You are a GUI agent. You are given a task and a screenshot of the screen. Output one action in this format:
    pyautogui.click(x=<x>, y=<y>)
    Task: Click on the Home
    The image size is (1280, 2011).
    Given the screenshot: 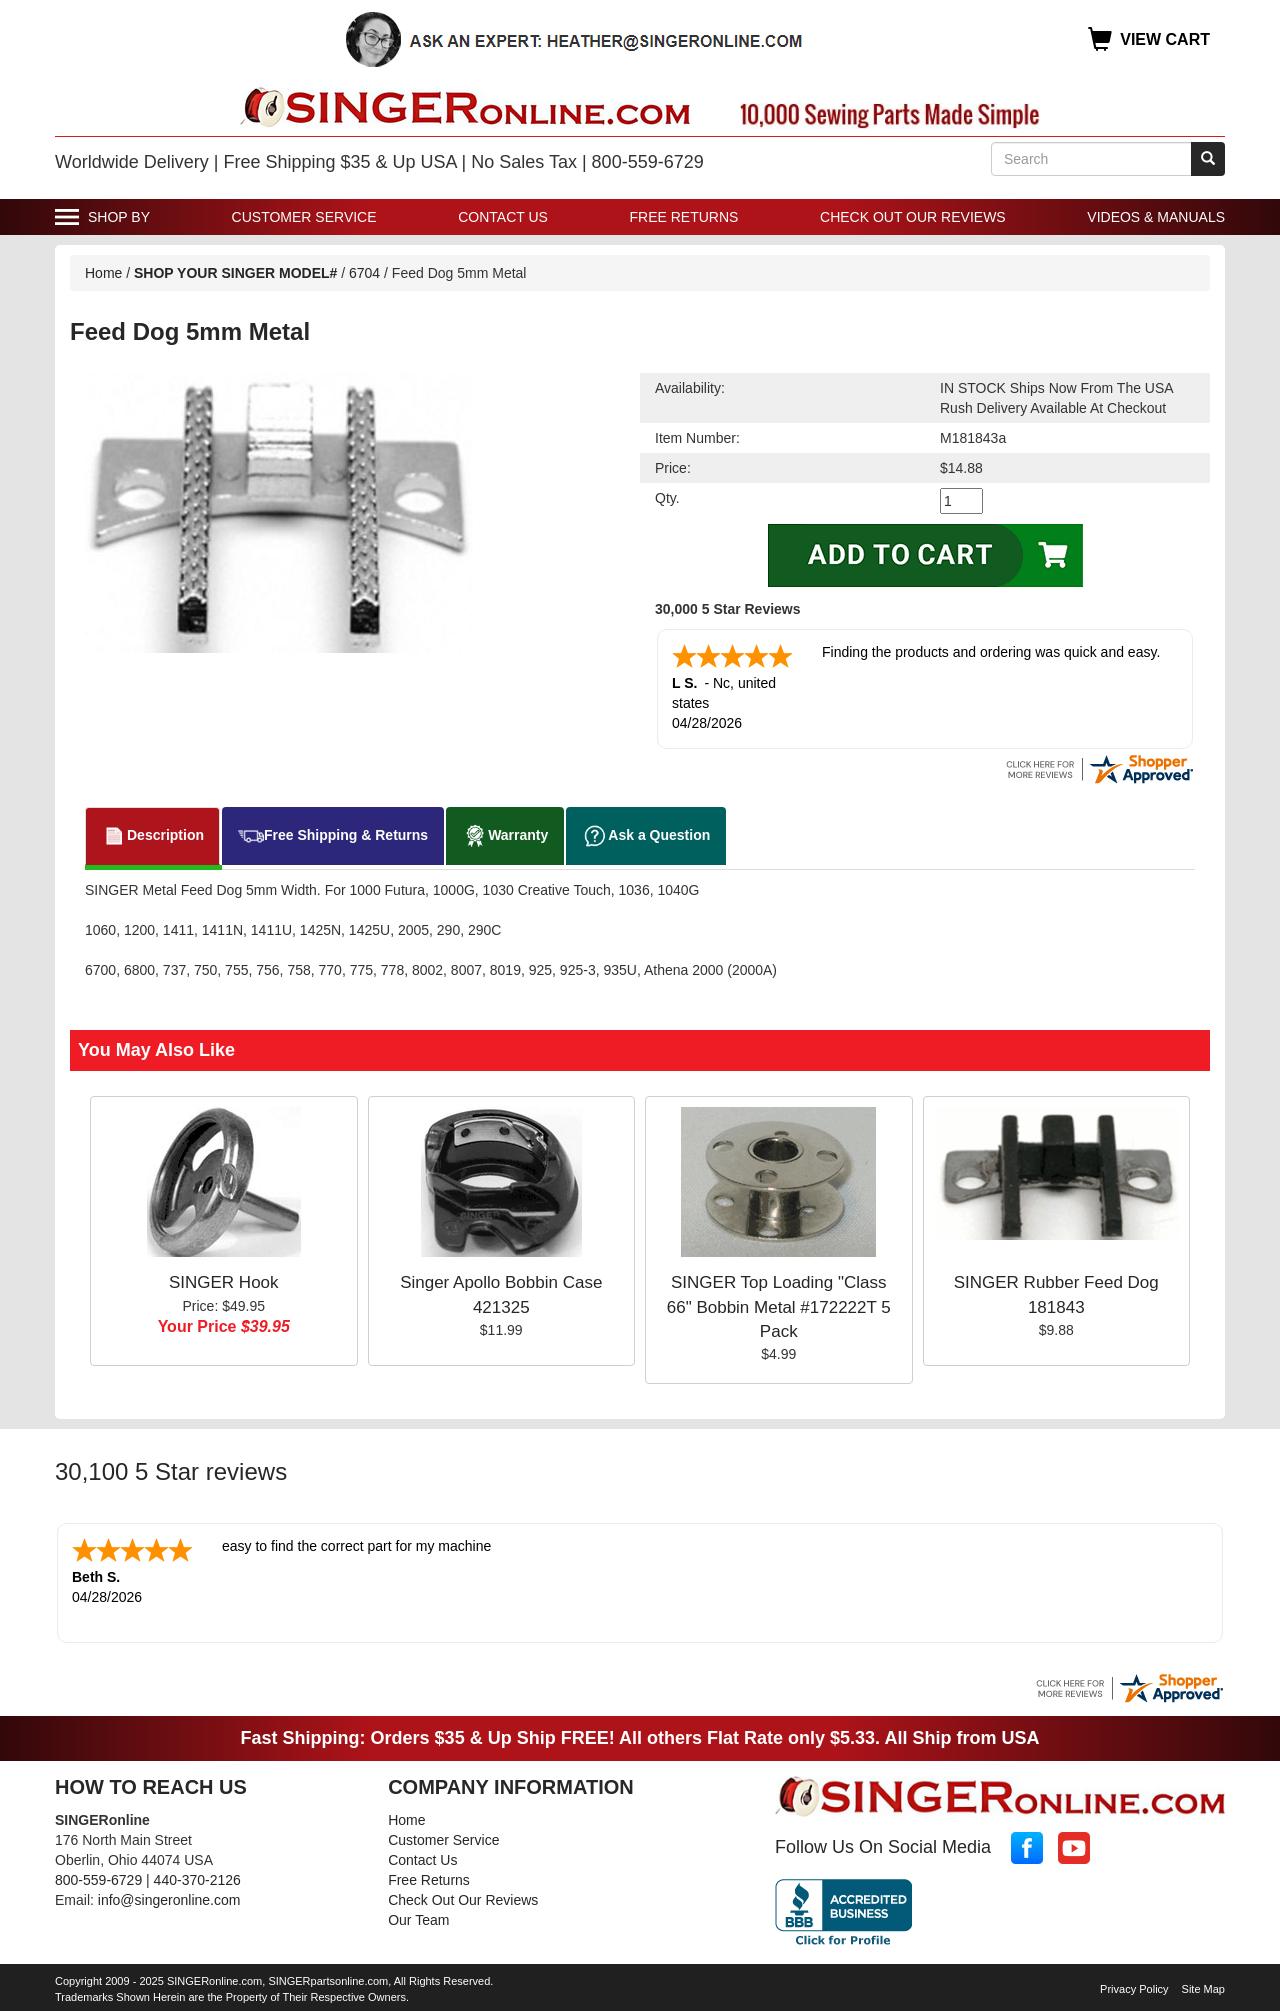 What is the action you would take?
    pyautogui.click(x=103, y=273)
    